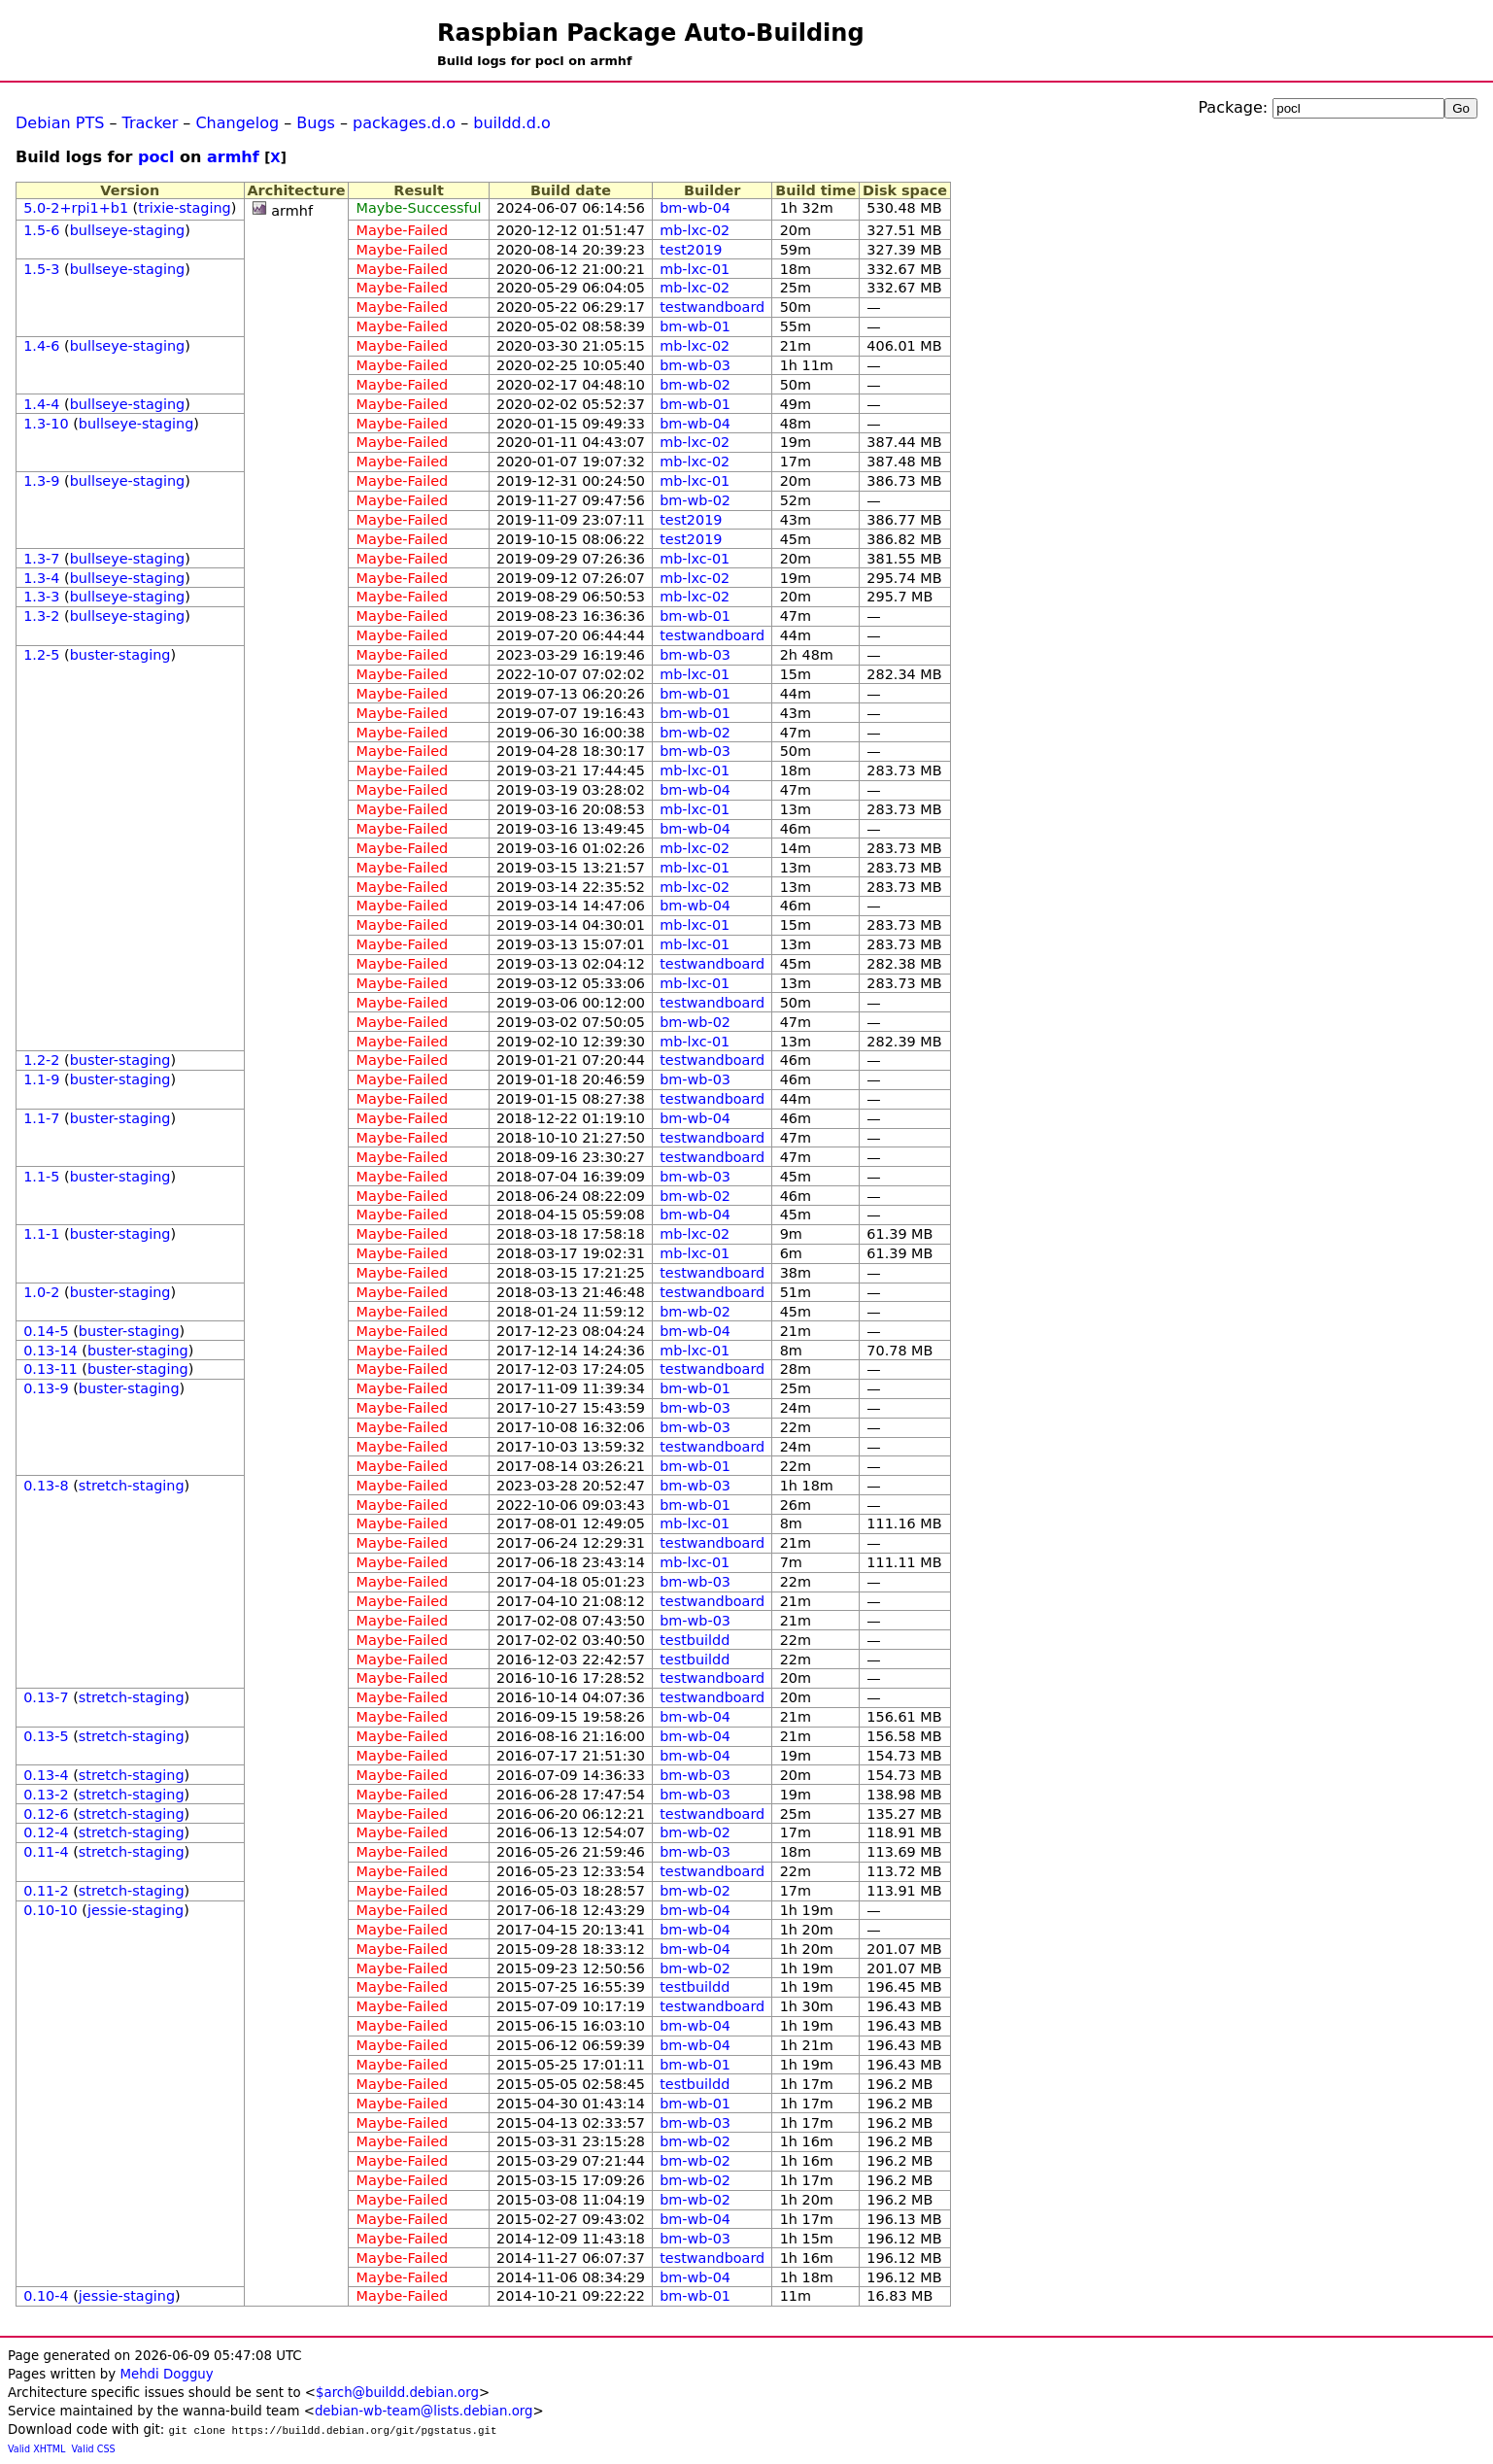  I want to click on 1.3-4, so click(41, 578).